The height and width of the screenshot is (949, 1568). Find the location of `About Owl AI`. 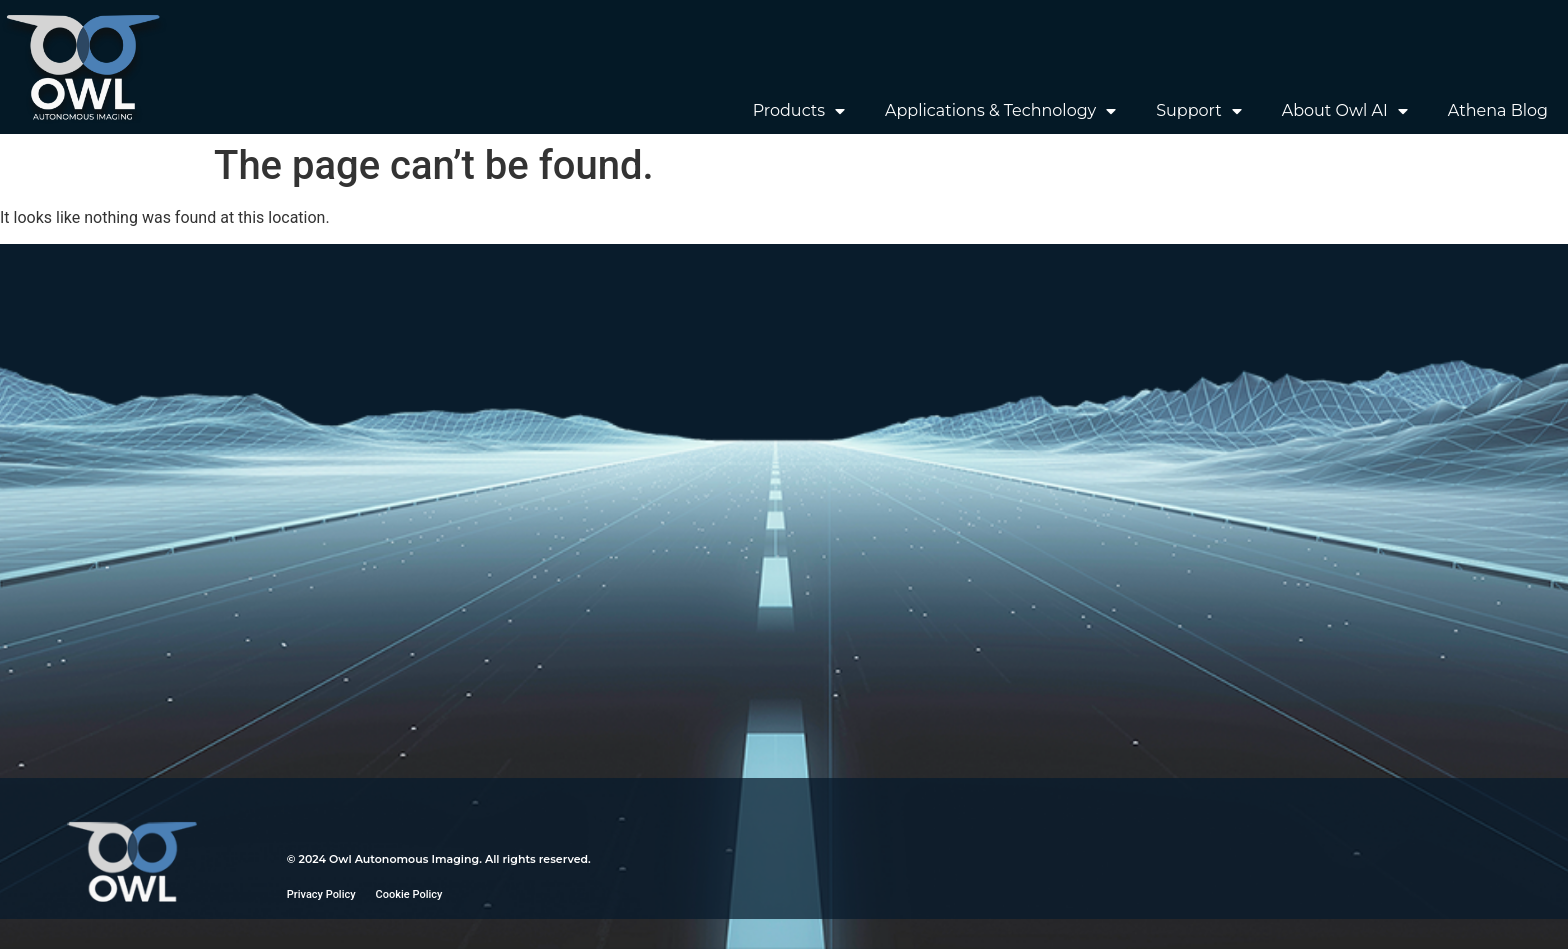

About Owl AI is located at coordinates (1345, 111).